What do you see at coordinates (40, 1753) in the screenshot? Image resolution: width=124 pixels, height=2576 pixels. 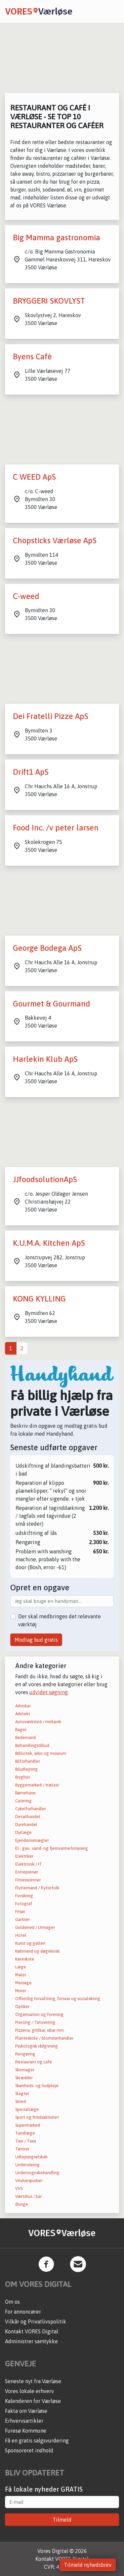 I see `Bibliotek, arkiv og museum` at bounding box center [40, 1753].